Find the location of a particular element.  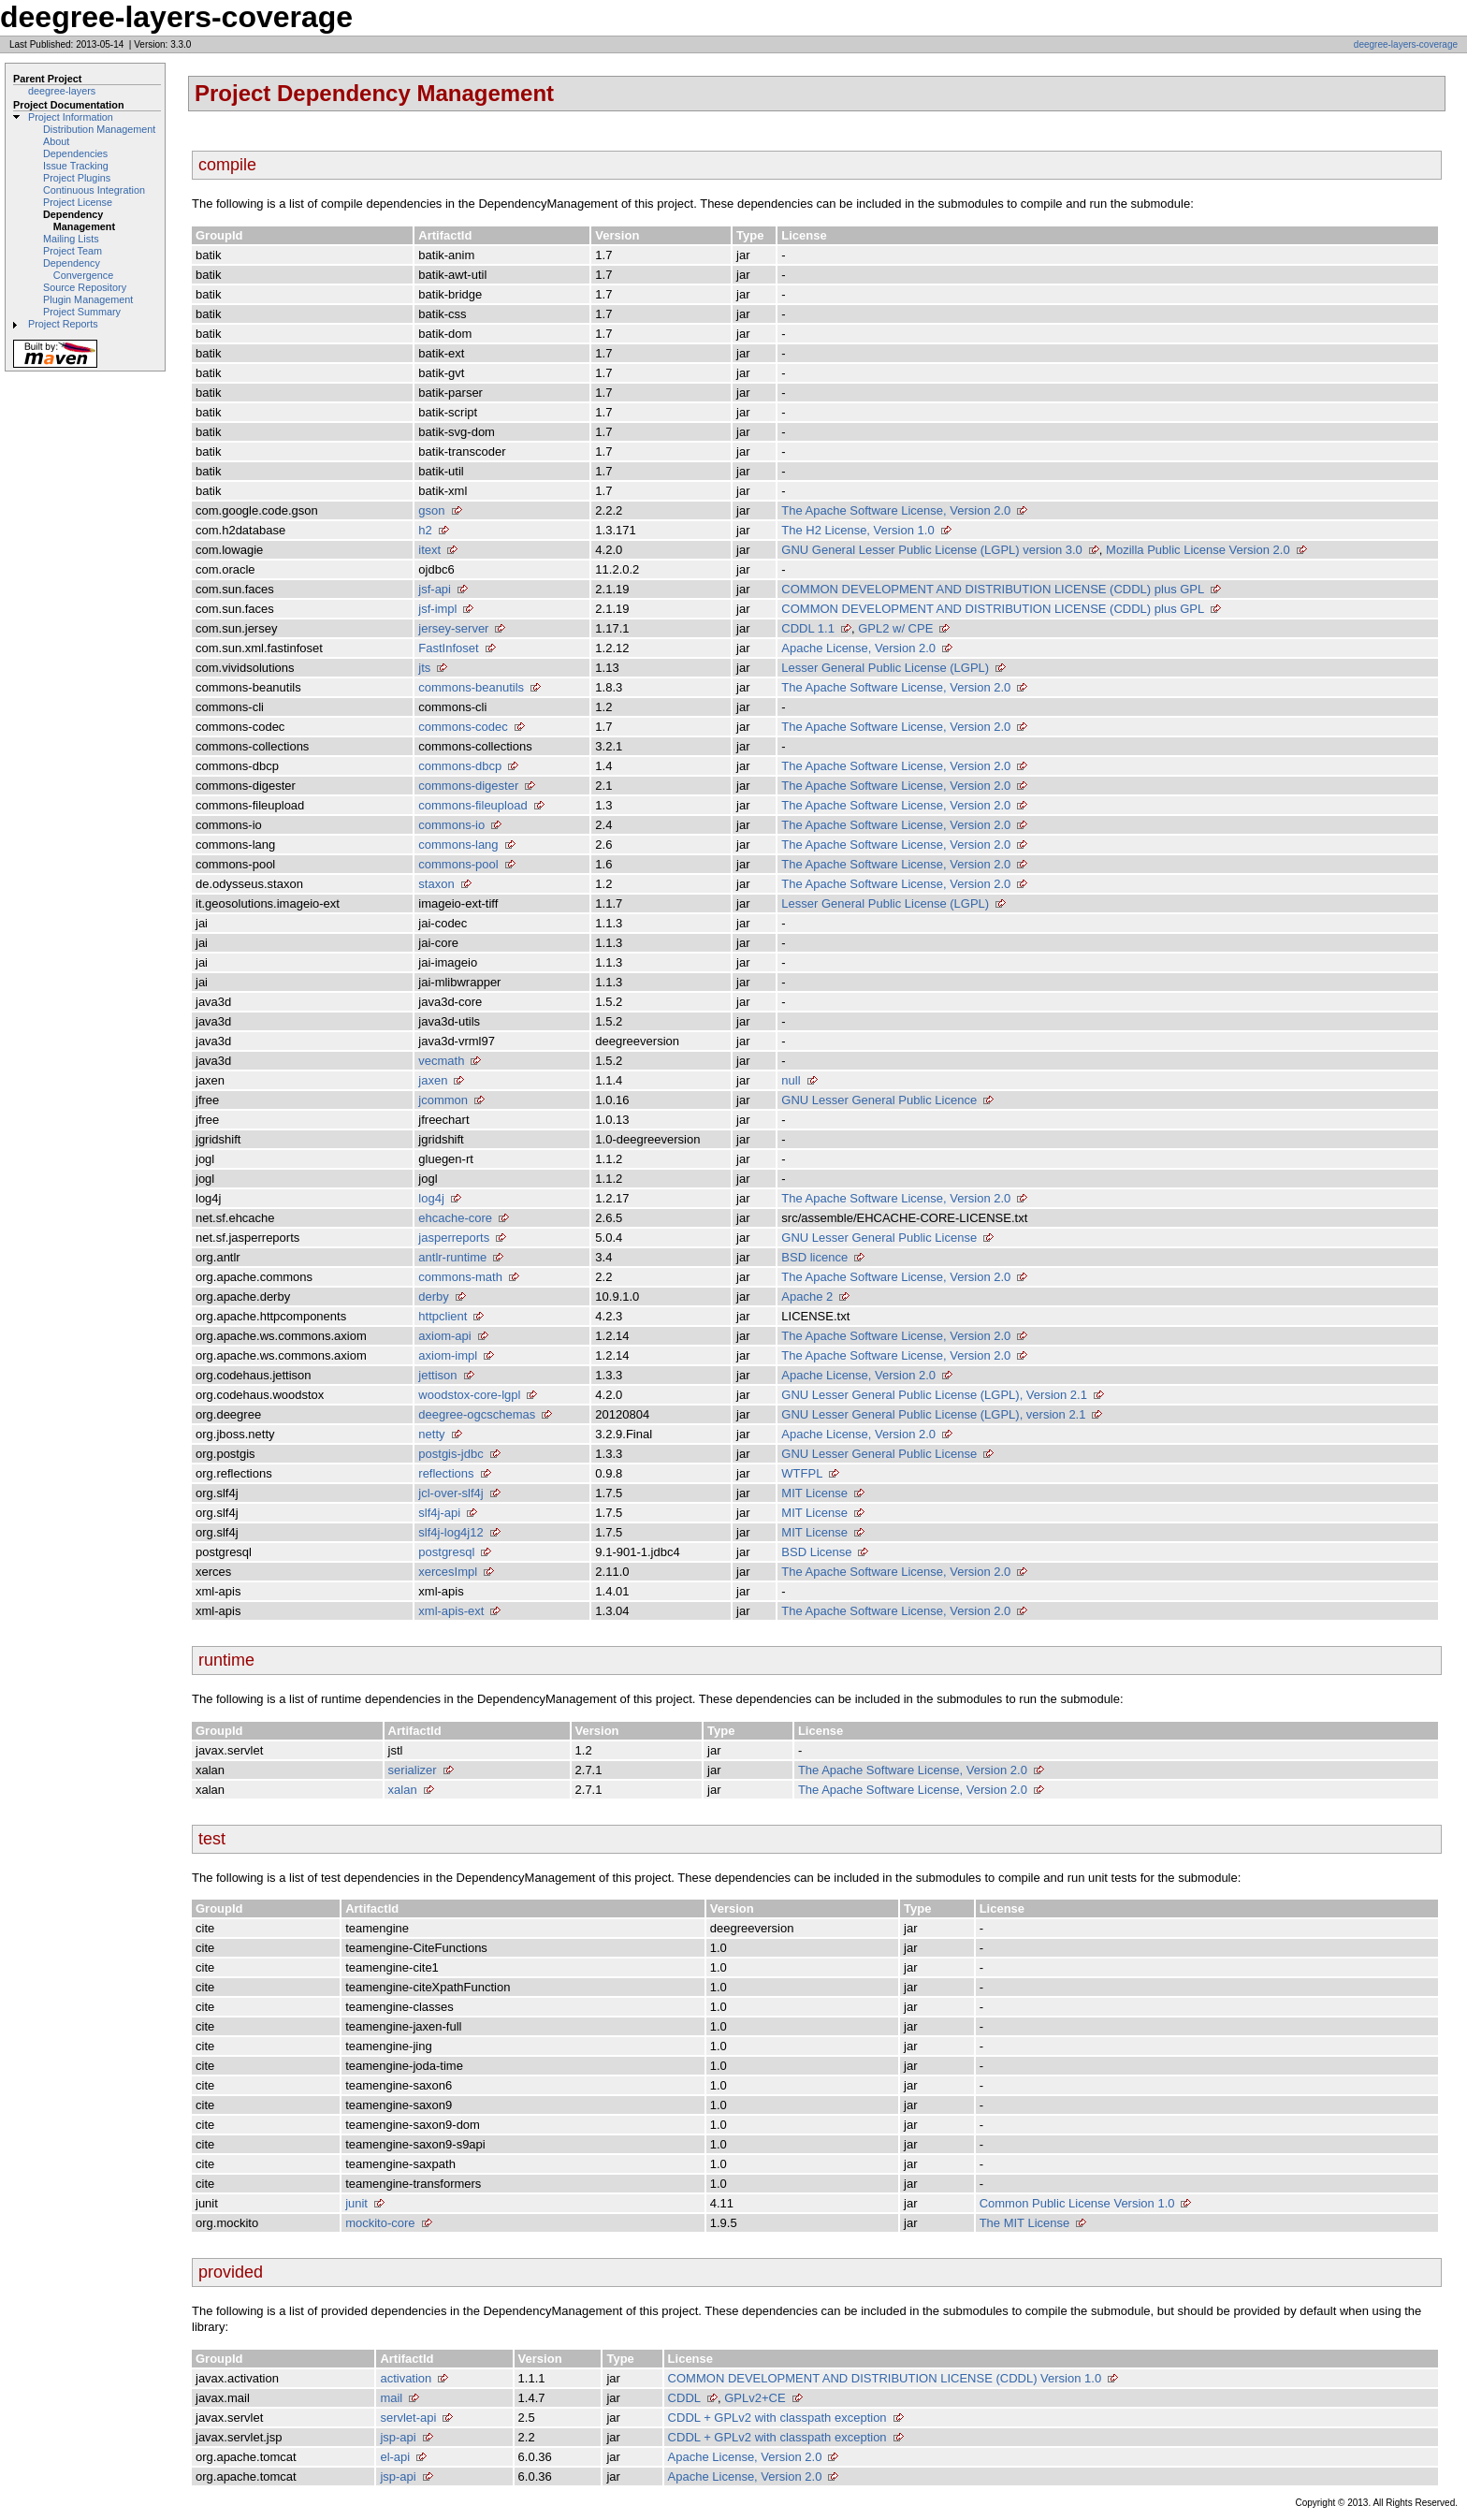

Continuous Integration is located at coordinates (94, 190).